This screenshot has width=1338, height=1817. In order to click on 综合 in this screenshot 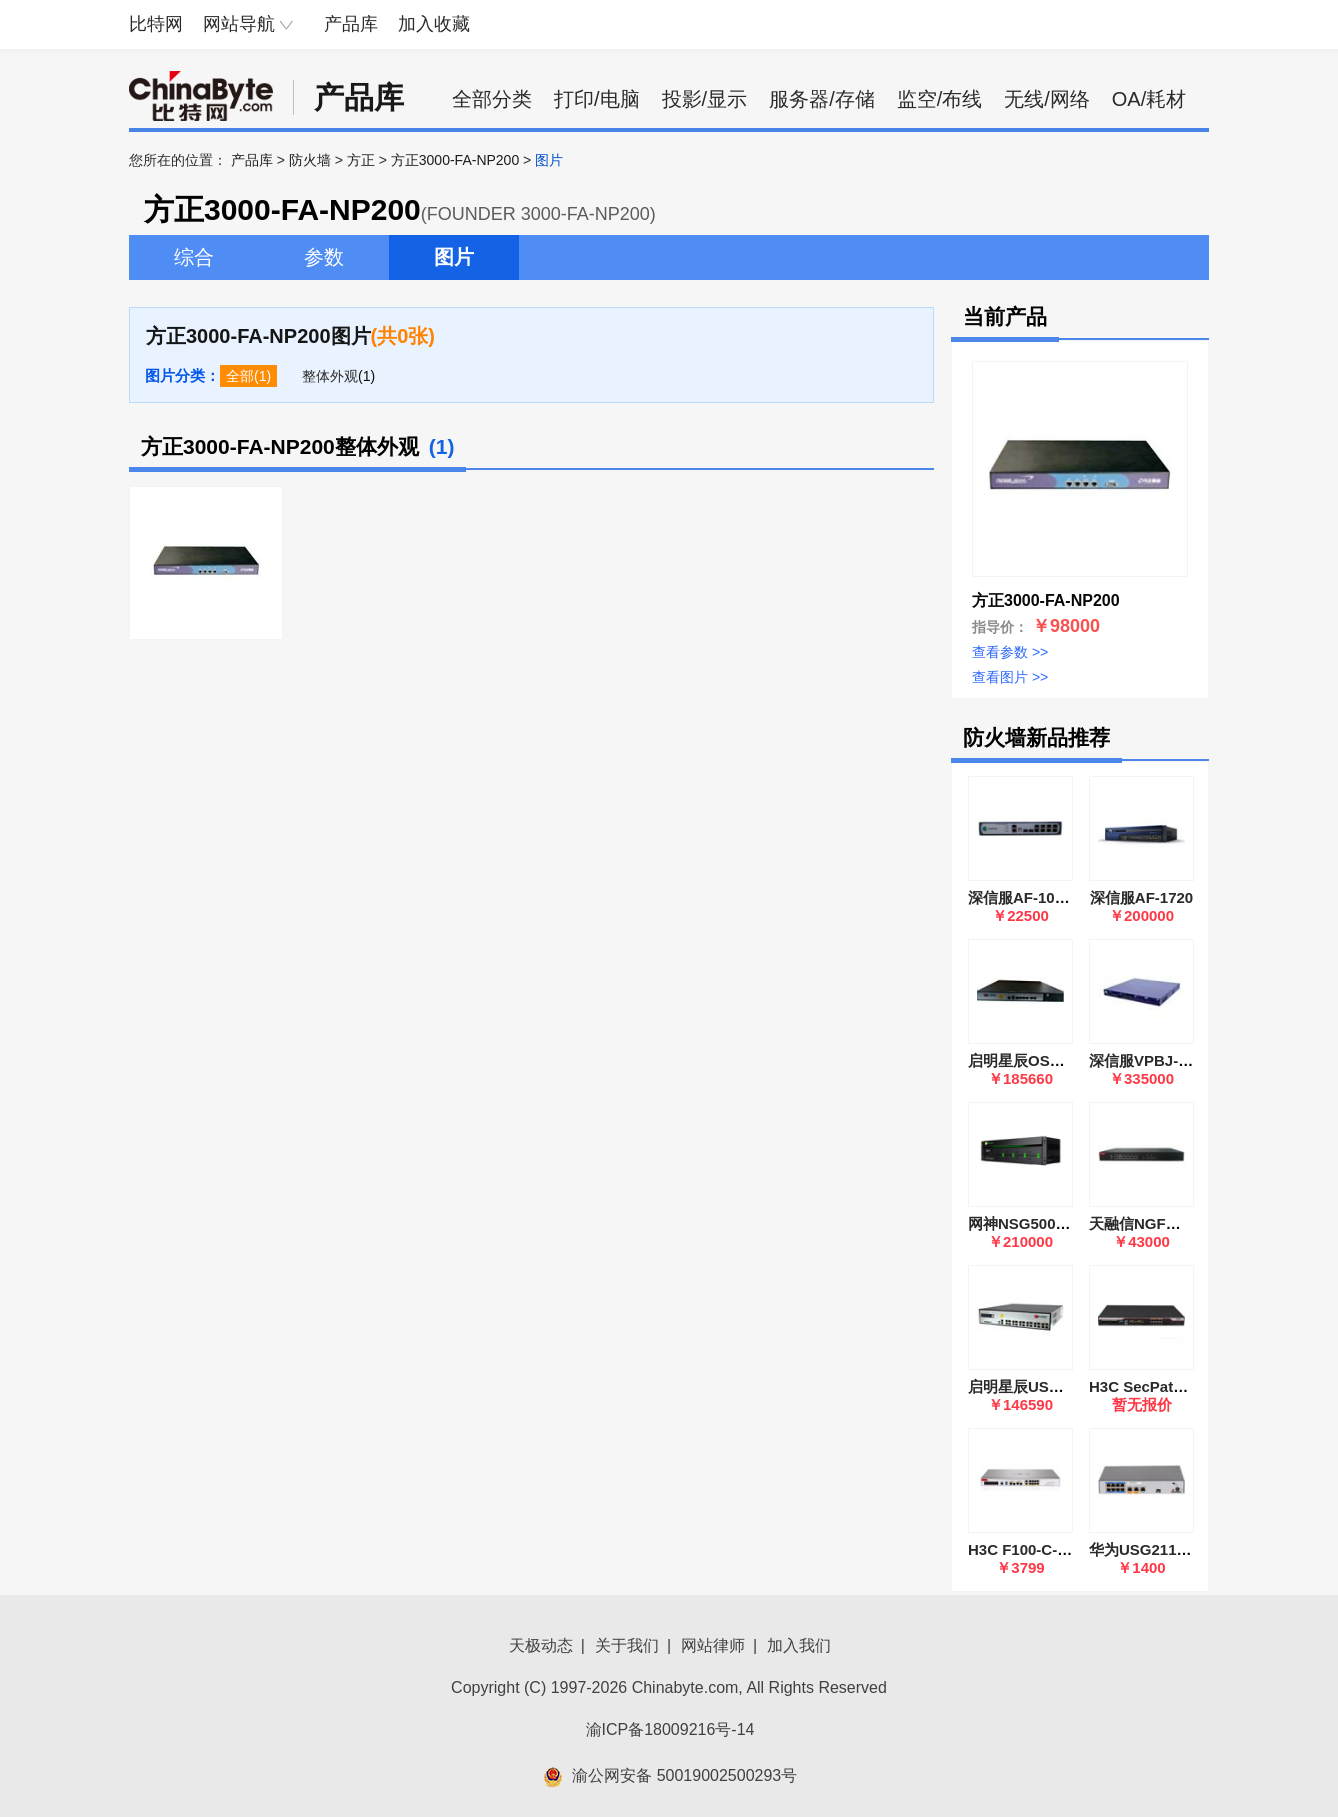, I will do `click(194, 257)`.